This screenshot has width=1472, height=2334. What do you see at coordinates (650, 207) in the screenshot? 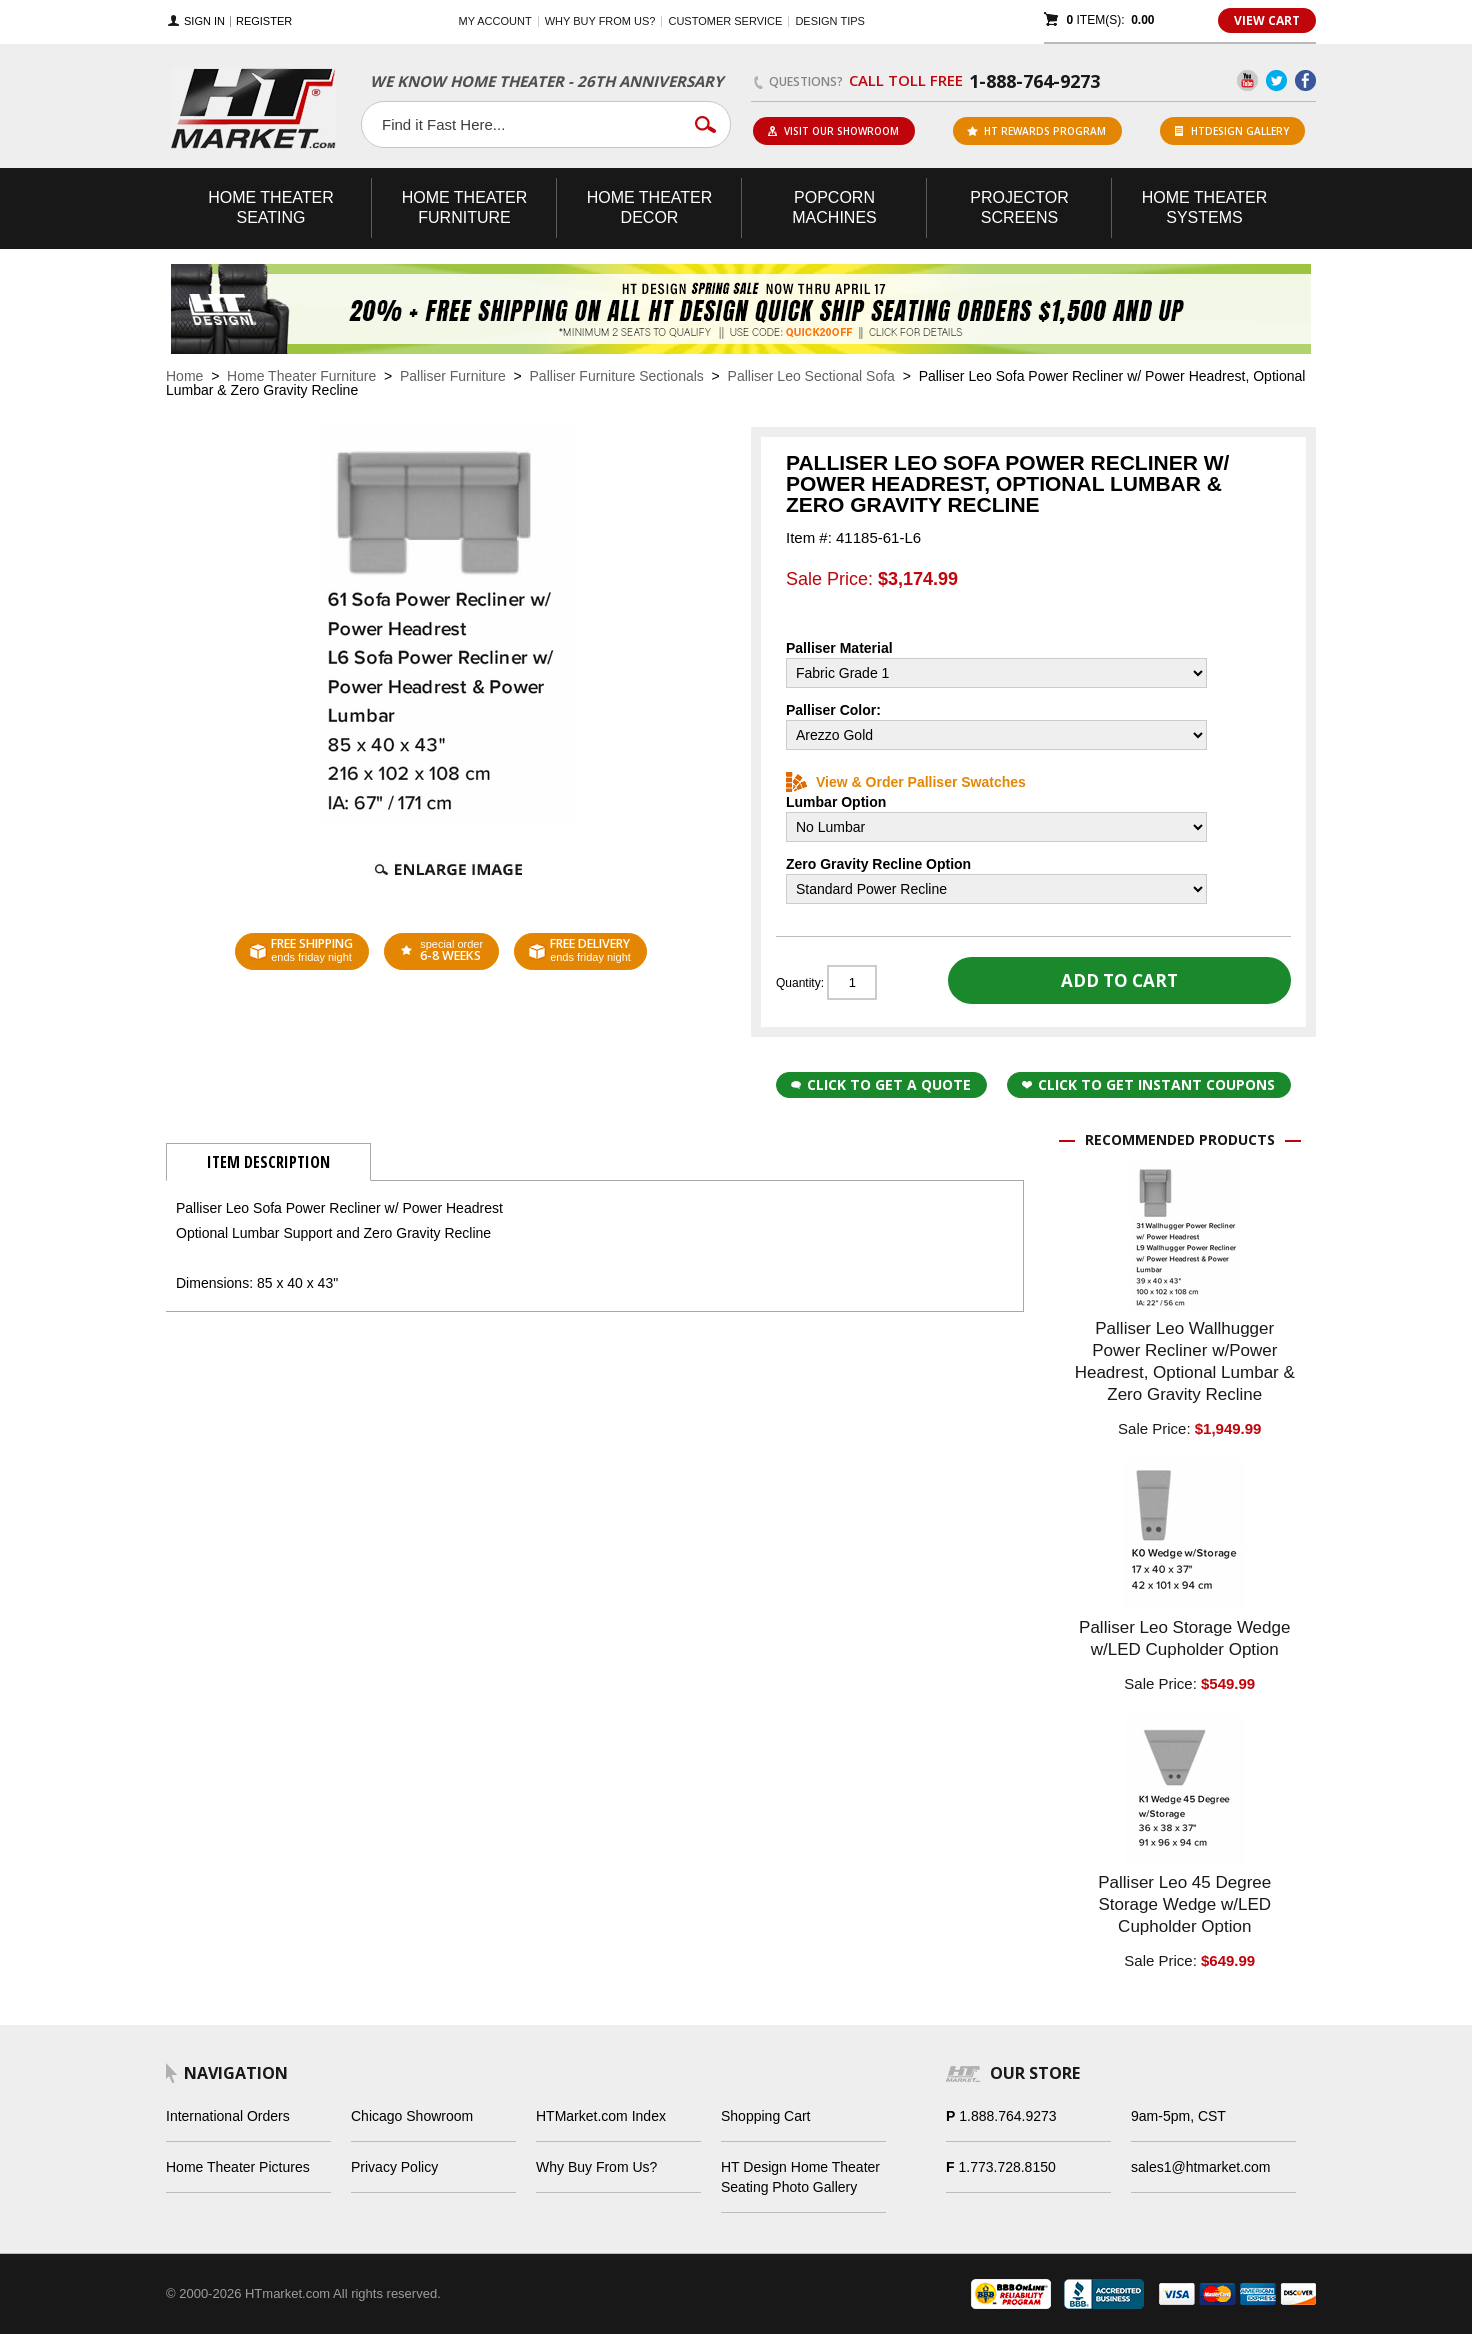
I see `Theater Decor` at bounding box center [650, 207].